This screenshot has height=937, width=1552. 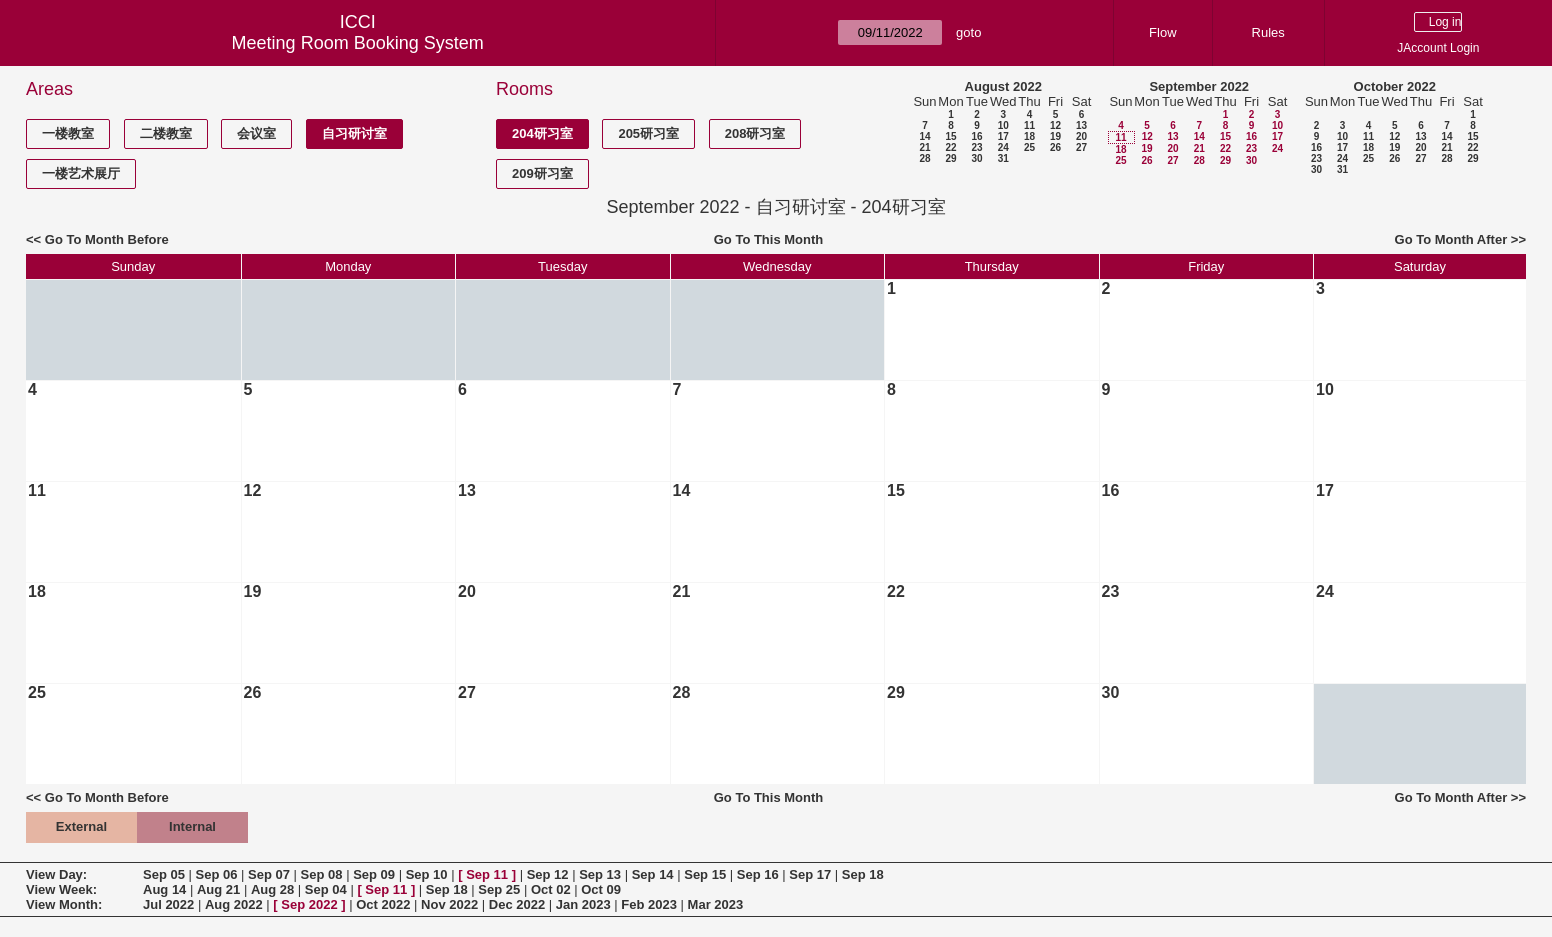 I want to click on Sep 16, so click(x=758, y=874).